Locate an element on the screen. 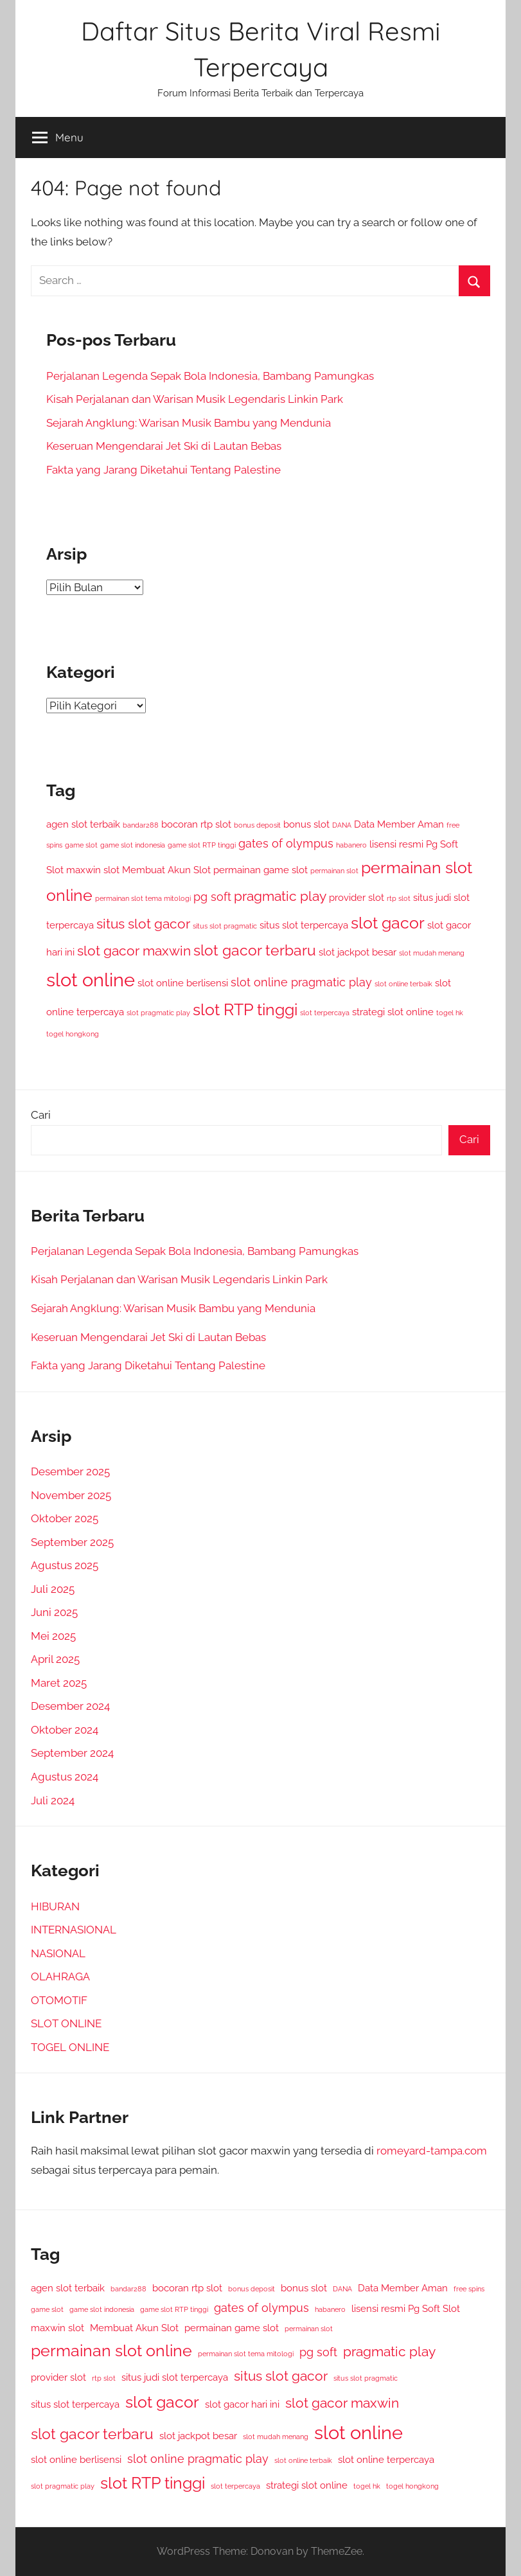  DANA [DANA (2 item)] is located at coordinates (341, 825).